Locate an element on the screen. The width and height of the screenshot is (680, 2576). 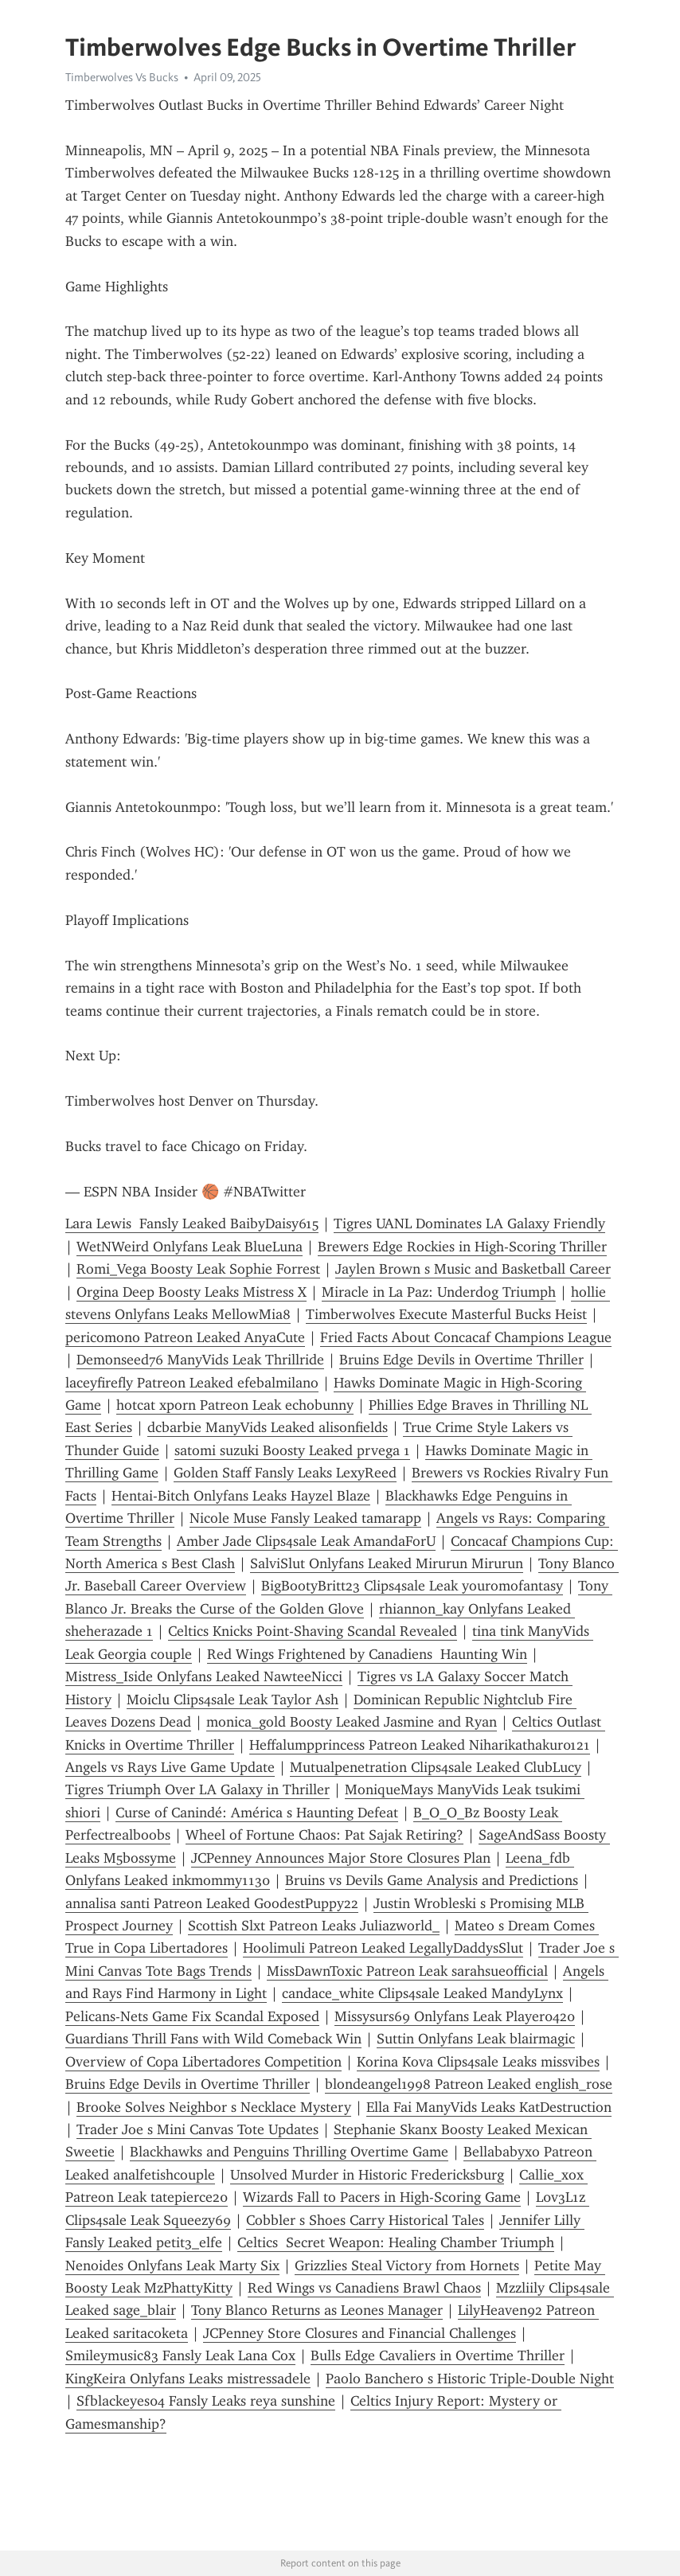
Demonseed76 ManyVids Leak Thrillride is located at coordinates (200, 1359).